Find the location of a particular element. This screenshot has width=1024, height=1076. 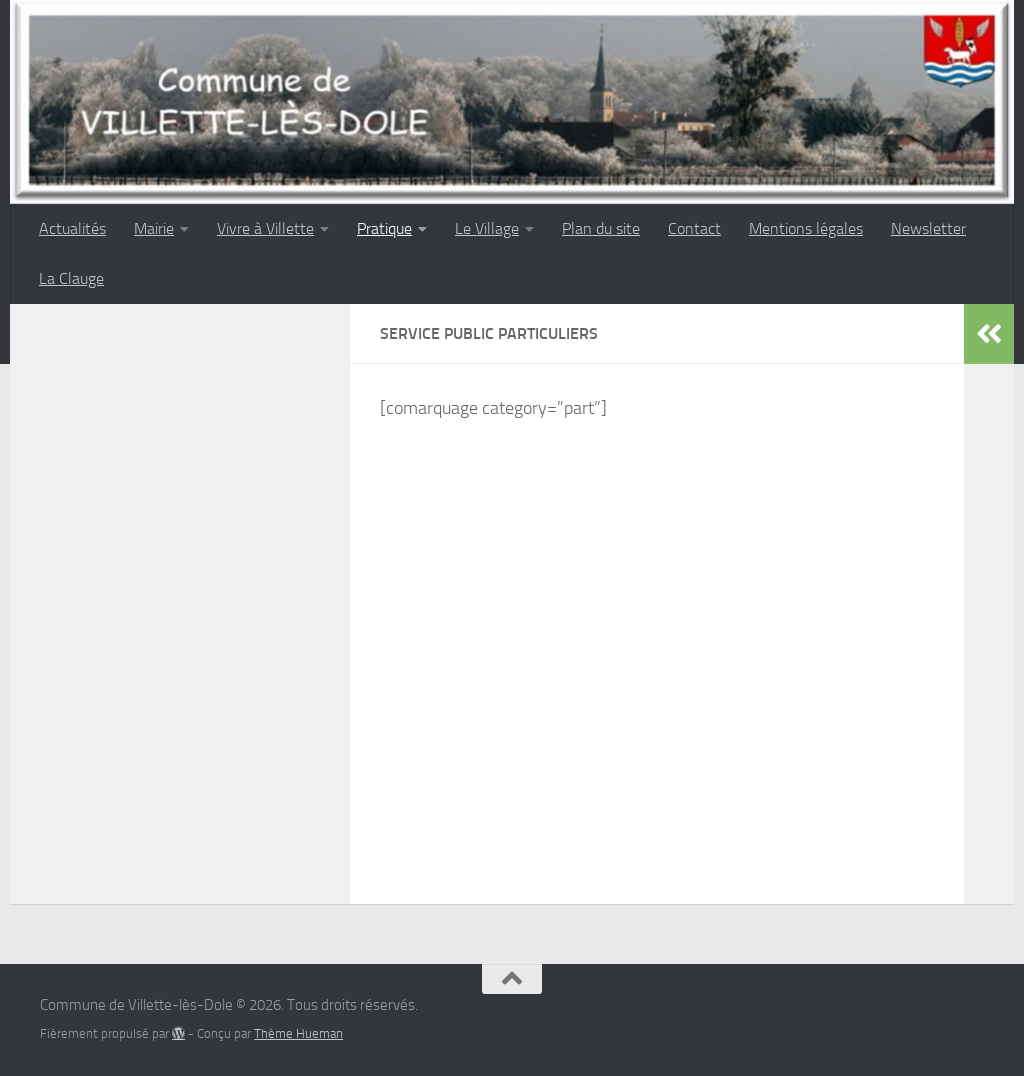

La Clauge is located at coordinates (71, 278).